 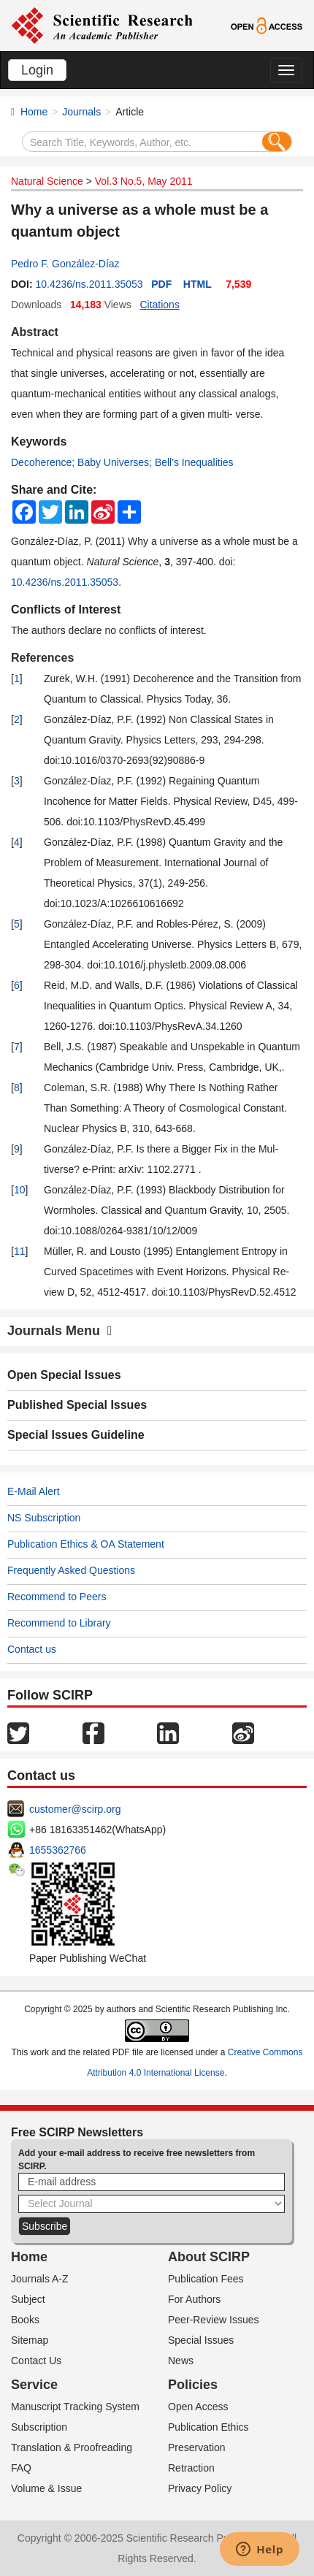 I want to click on Journals A-Z, so click(x=40, y=2279).